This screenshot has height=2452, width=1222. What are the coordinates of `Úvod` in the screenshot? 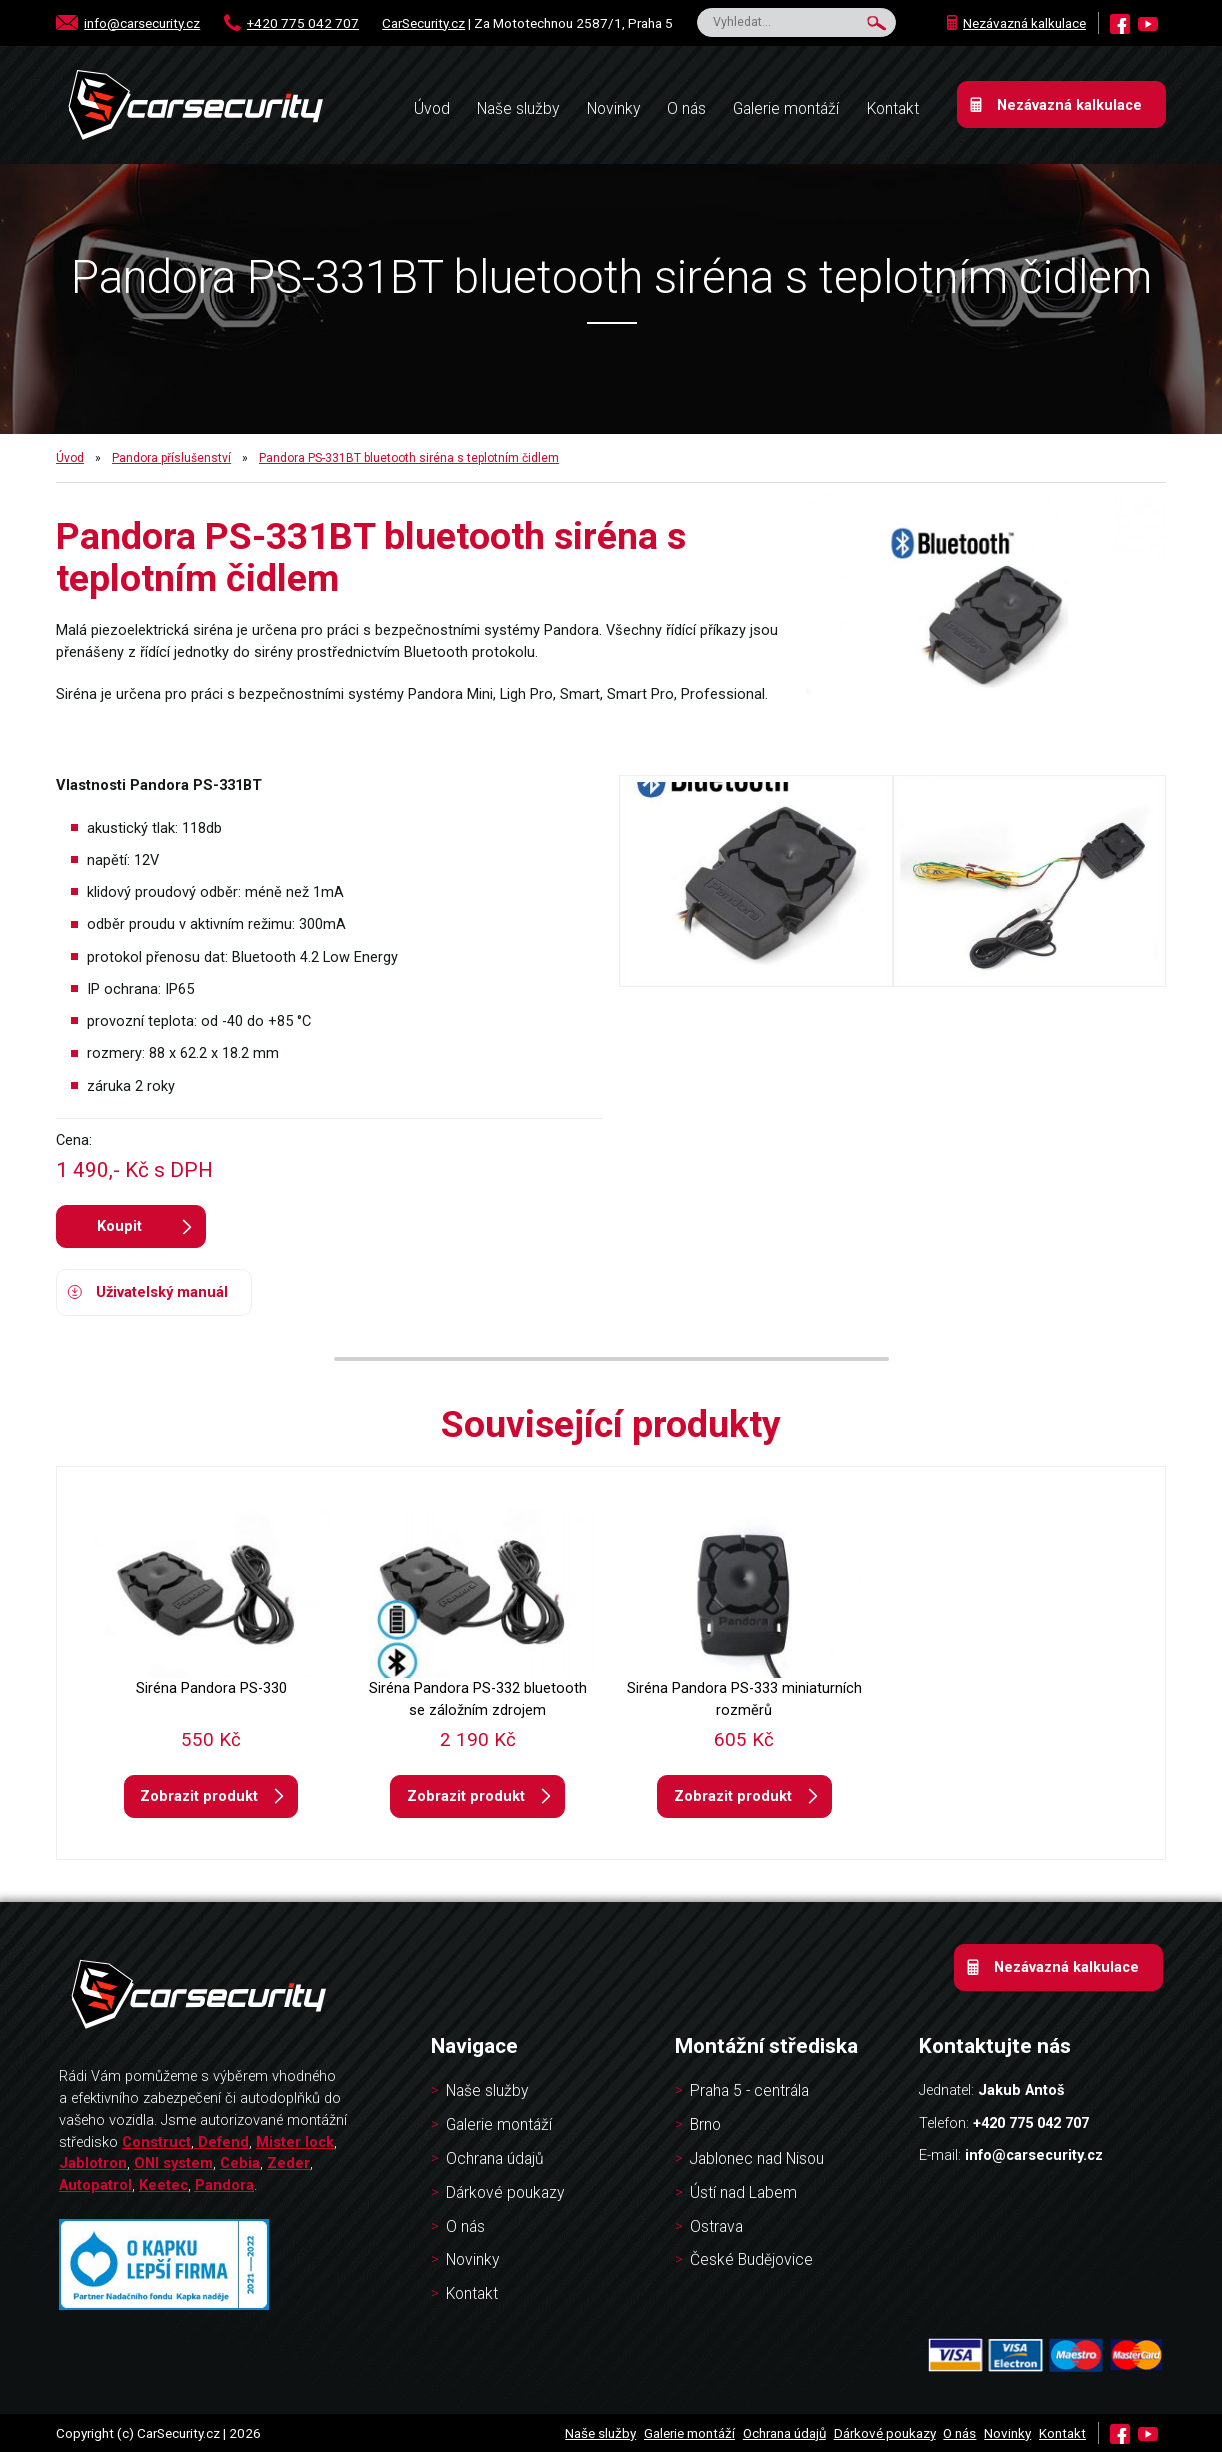 It's located at (70, 458).